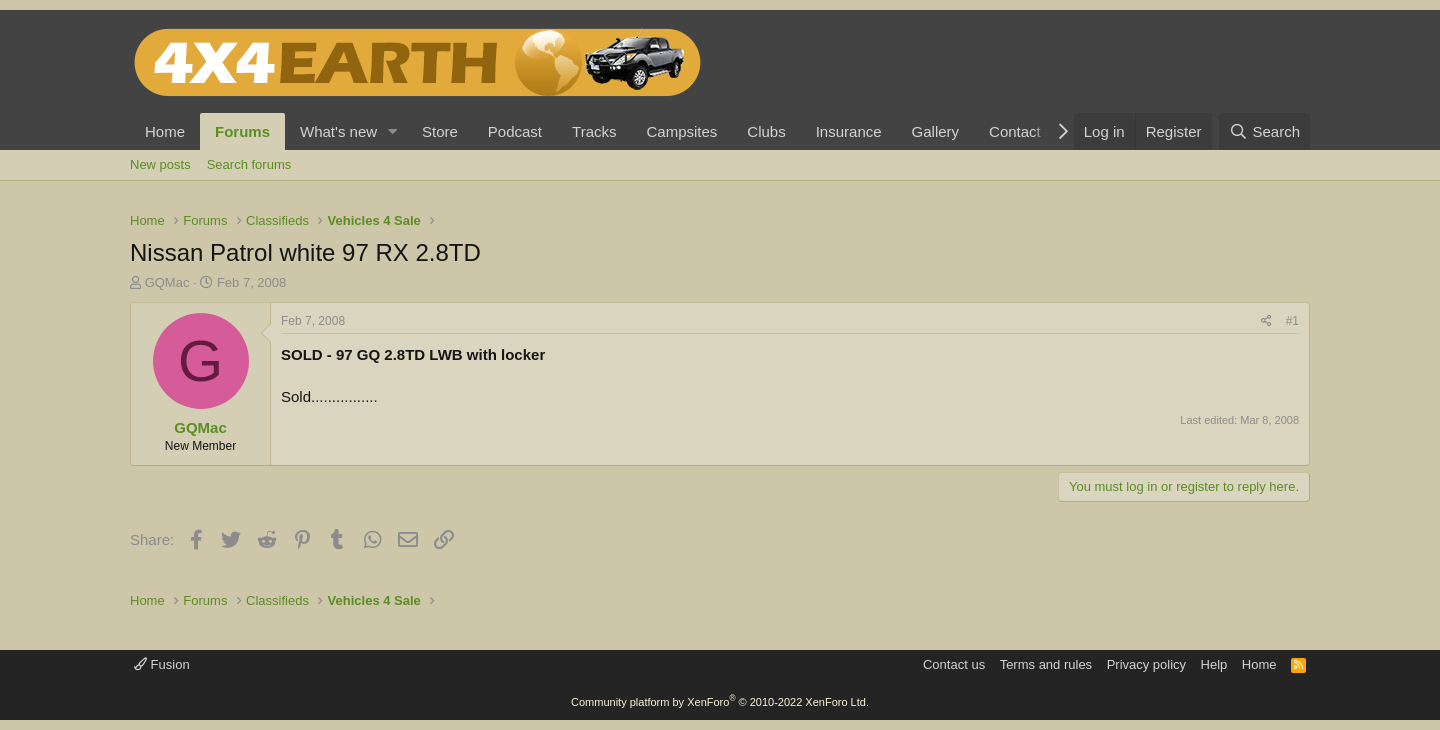  Describe the element at coordinates (242, 131) in the screenshot. I see `Forums` at that location.